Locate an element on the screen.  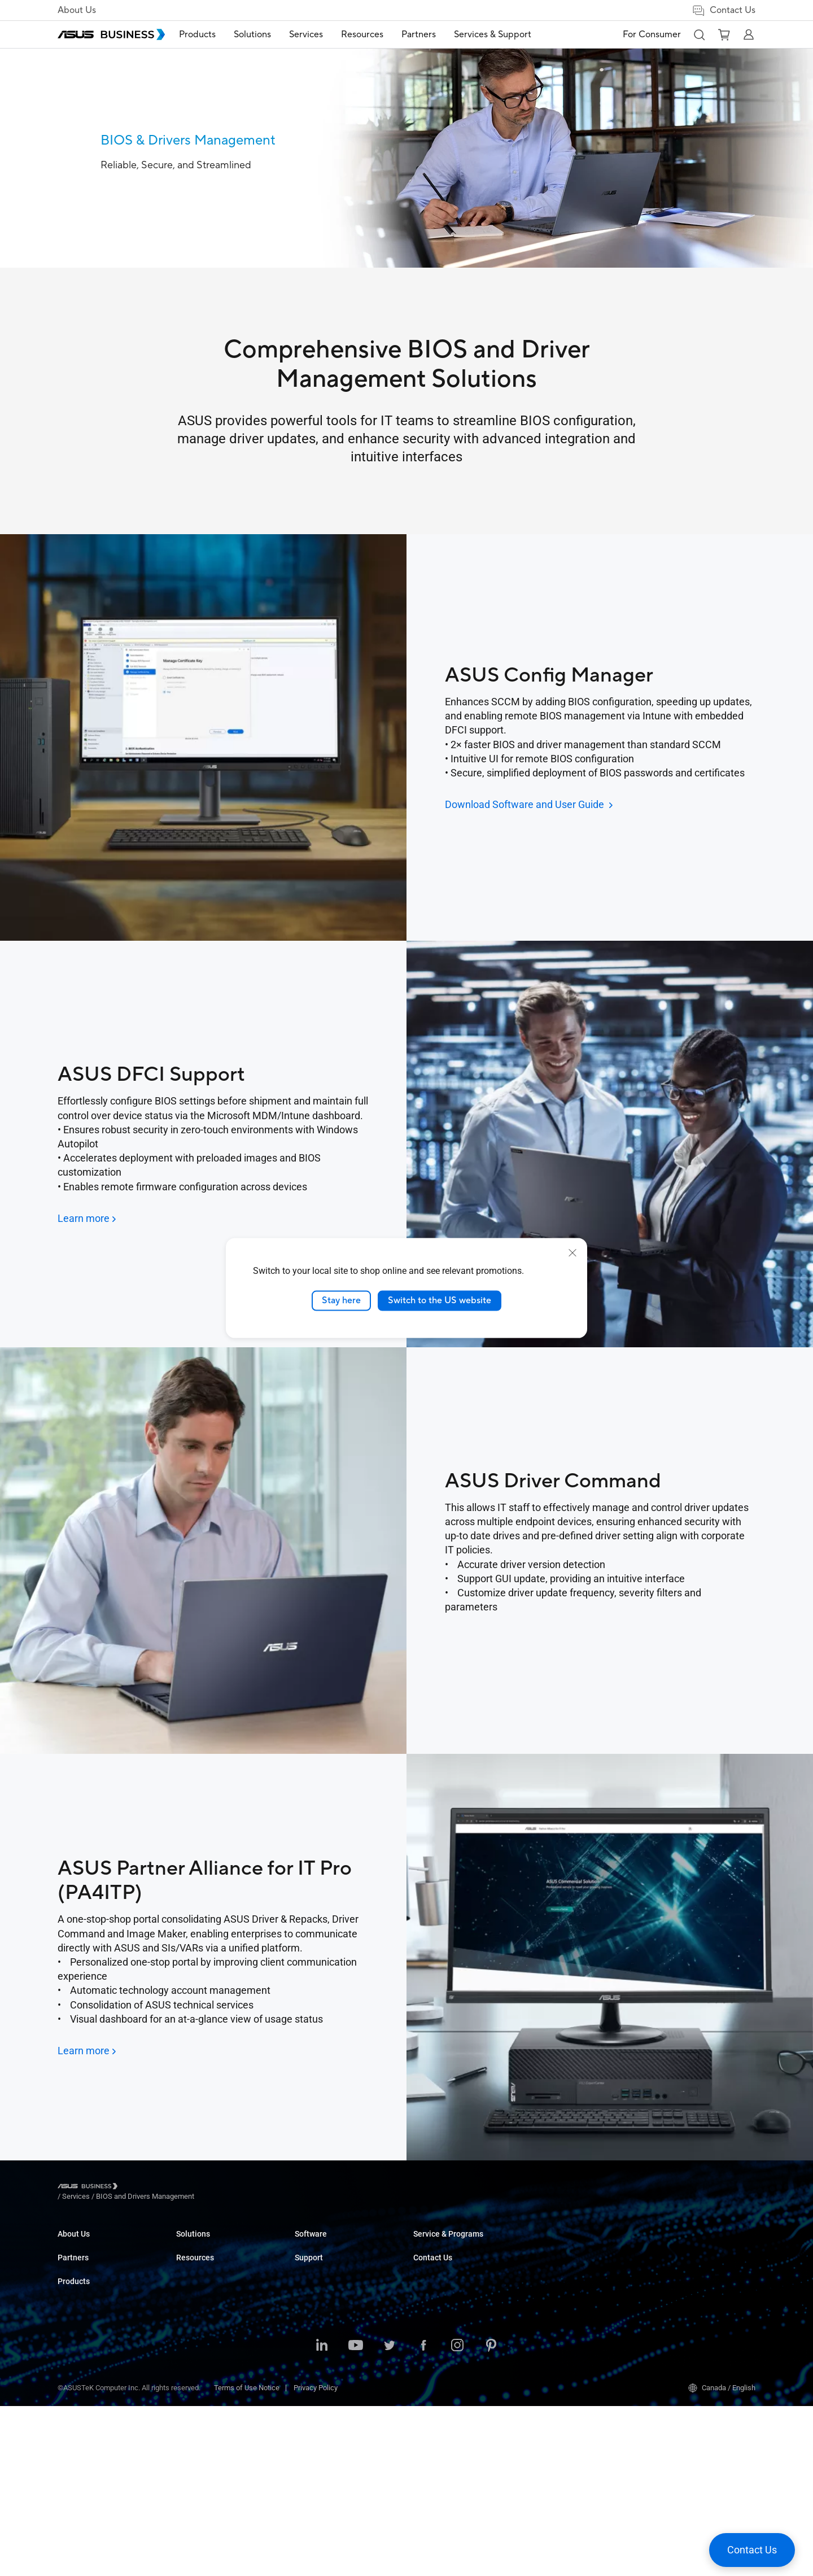
[button] is located at coordinates (699, 34).